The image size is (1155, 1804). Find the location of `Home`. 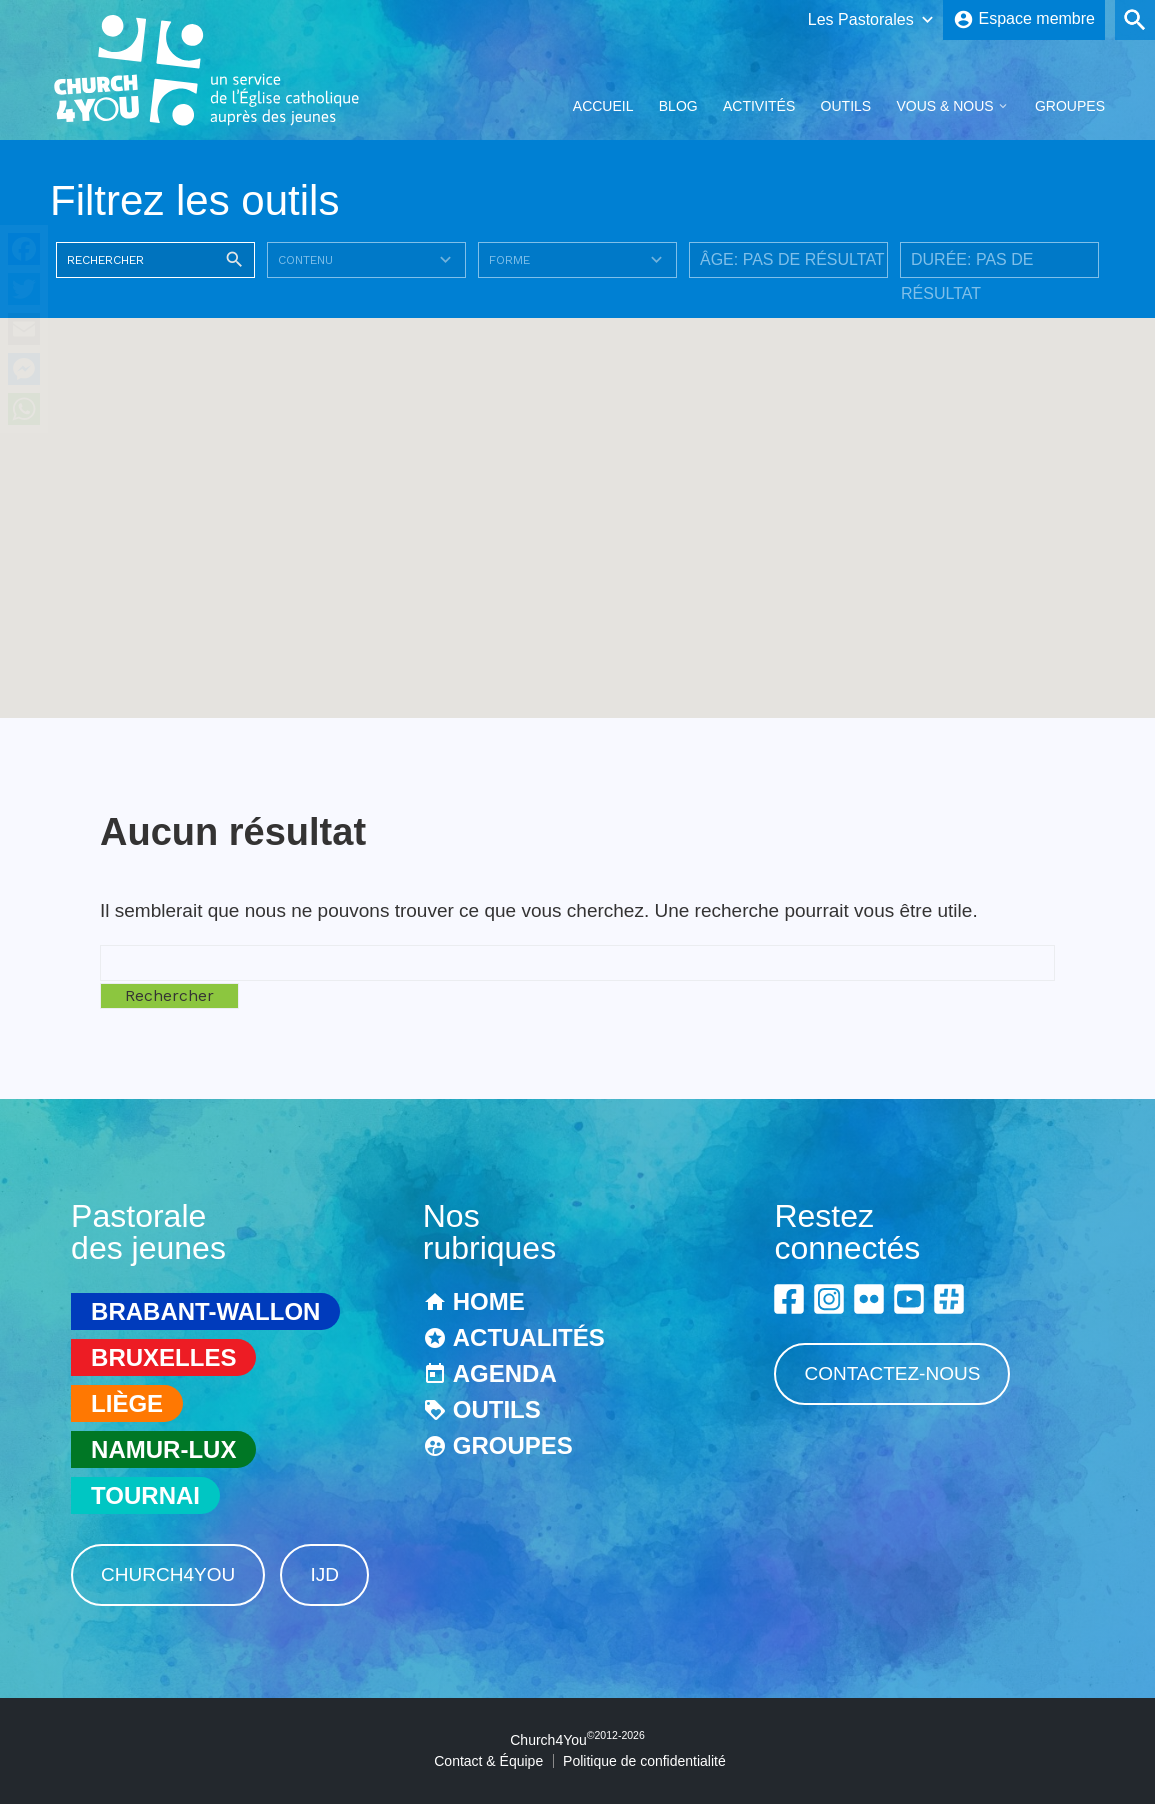

Home is located at coordinates (489, 1301).